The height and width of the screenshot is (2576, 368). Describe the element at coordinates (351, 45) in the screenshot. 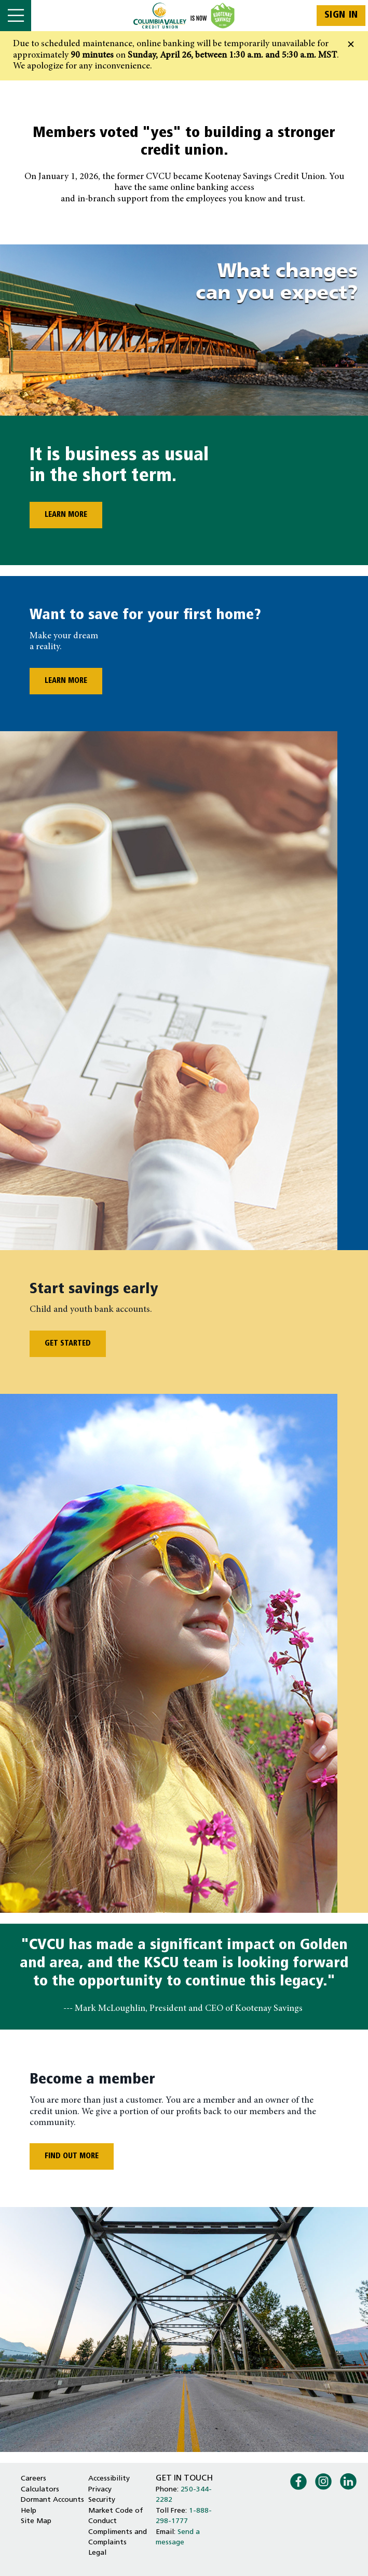

I see `[Dismiss]` at that location.